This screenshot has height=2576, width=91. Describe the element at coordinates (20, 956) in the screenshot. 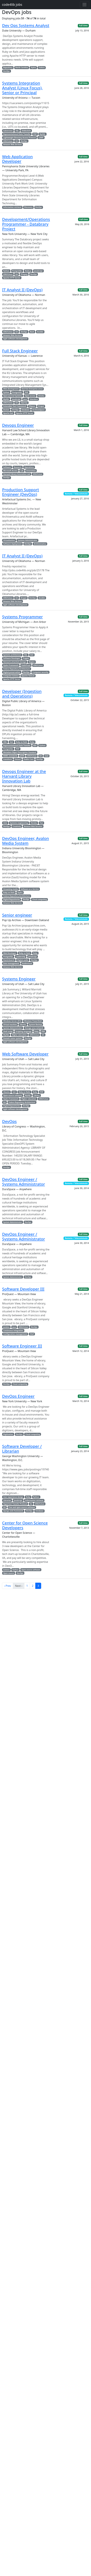

I see `Leadership` at that location.